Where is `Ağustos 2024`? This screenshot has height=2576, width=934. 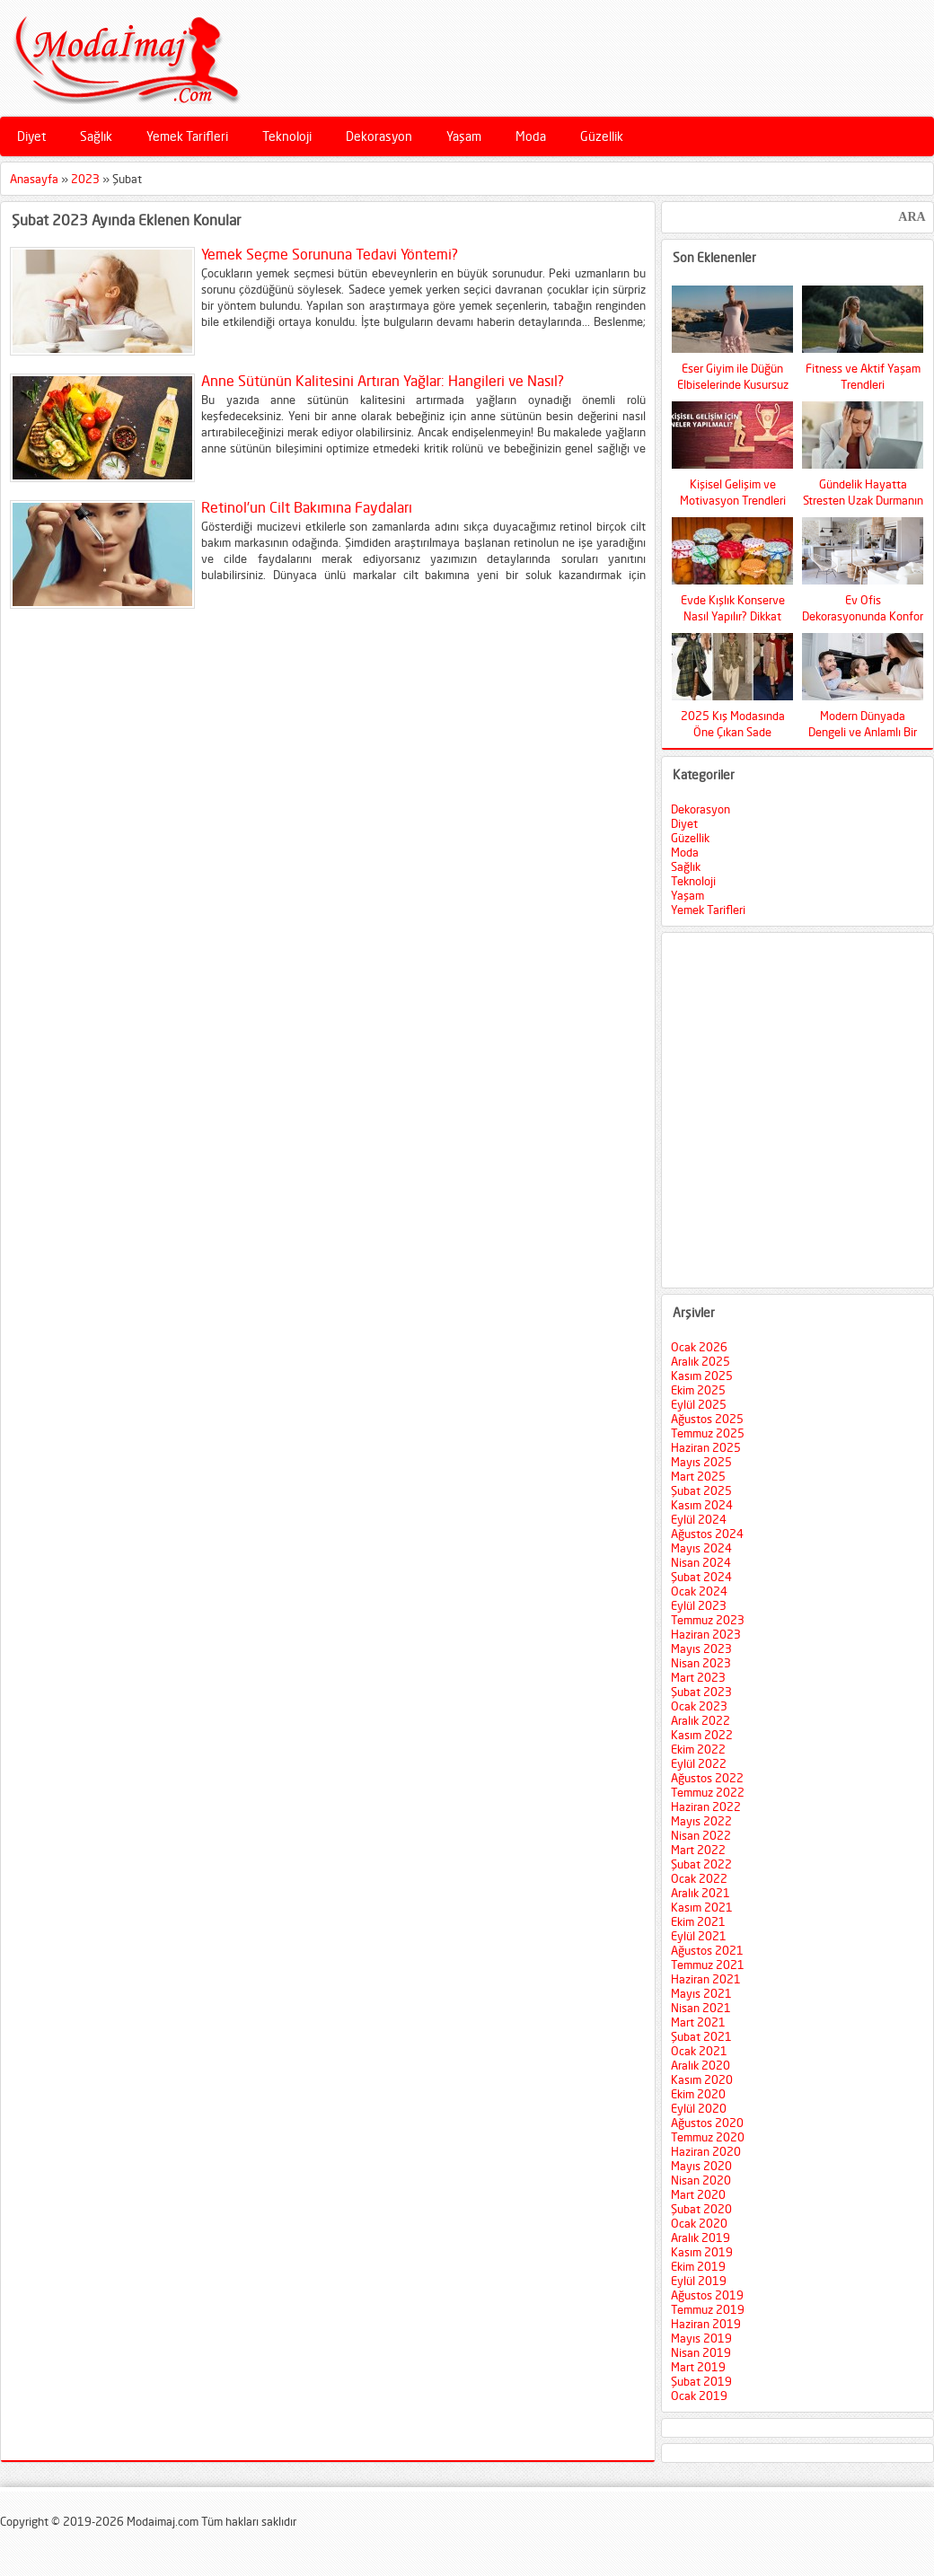
Ağustos 2024 is located at coordinates (707, 1533).